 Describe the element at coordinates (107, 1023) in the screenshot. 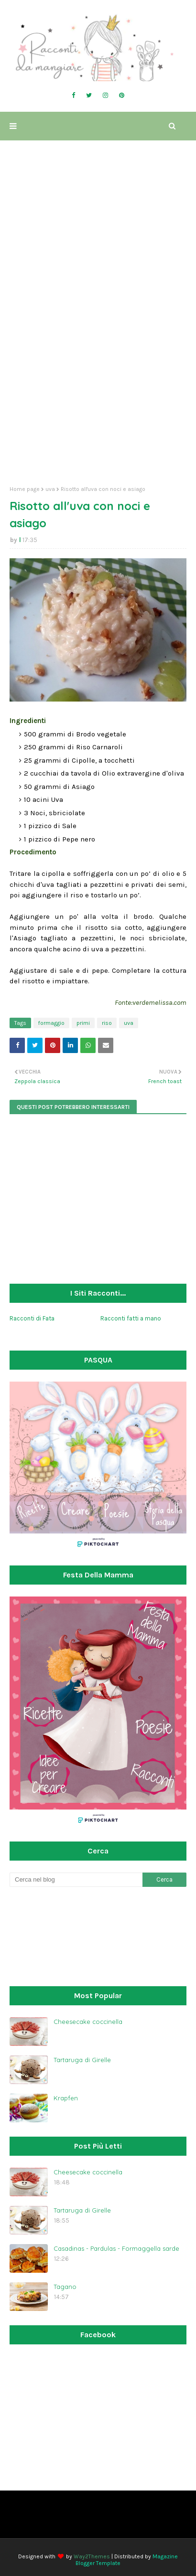

I see `riso` at that location.